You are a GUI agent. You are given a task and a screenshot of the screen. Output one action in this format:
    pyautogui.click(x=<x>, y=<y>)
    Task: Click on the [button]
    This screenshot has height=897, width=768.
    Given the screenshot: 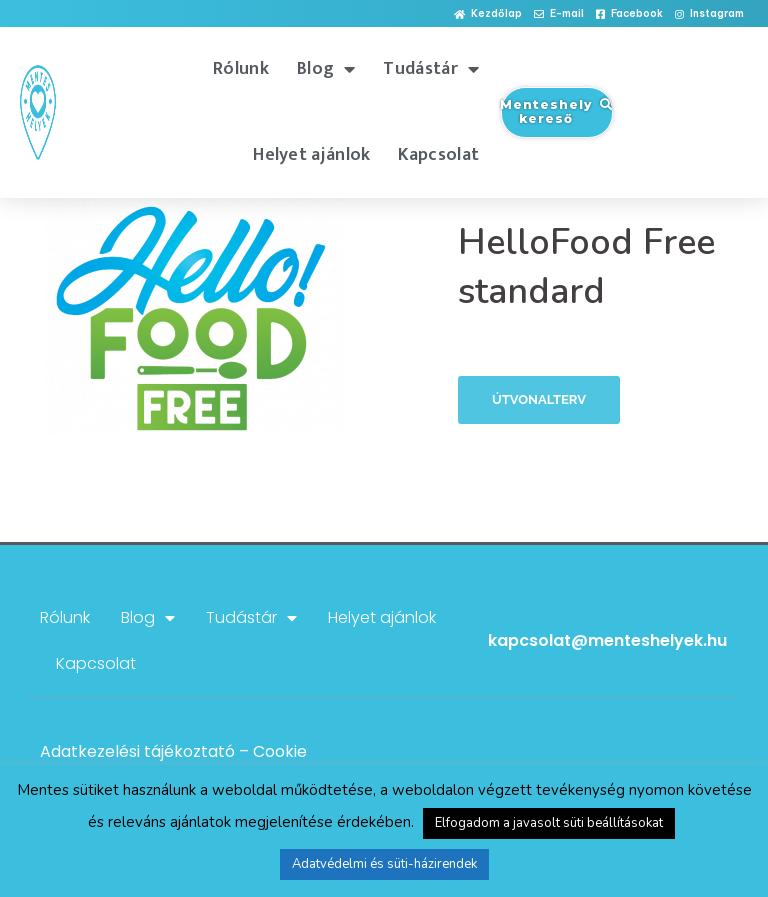 What is the action you would take?
    pyautogui.click(x=488, y=14)
    